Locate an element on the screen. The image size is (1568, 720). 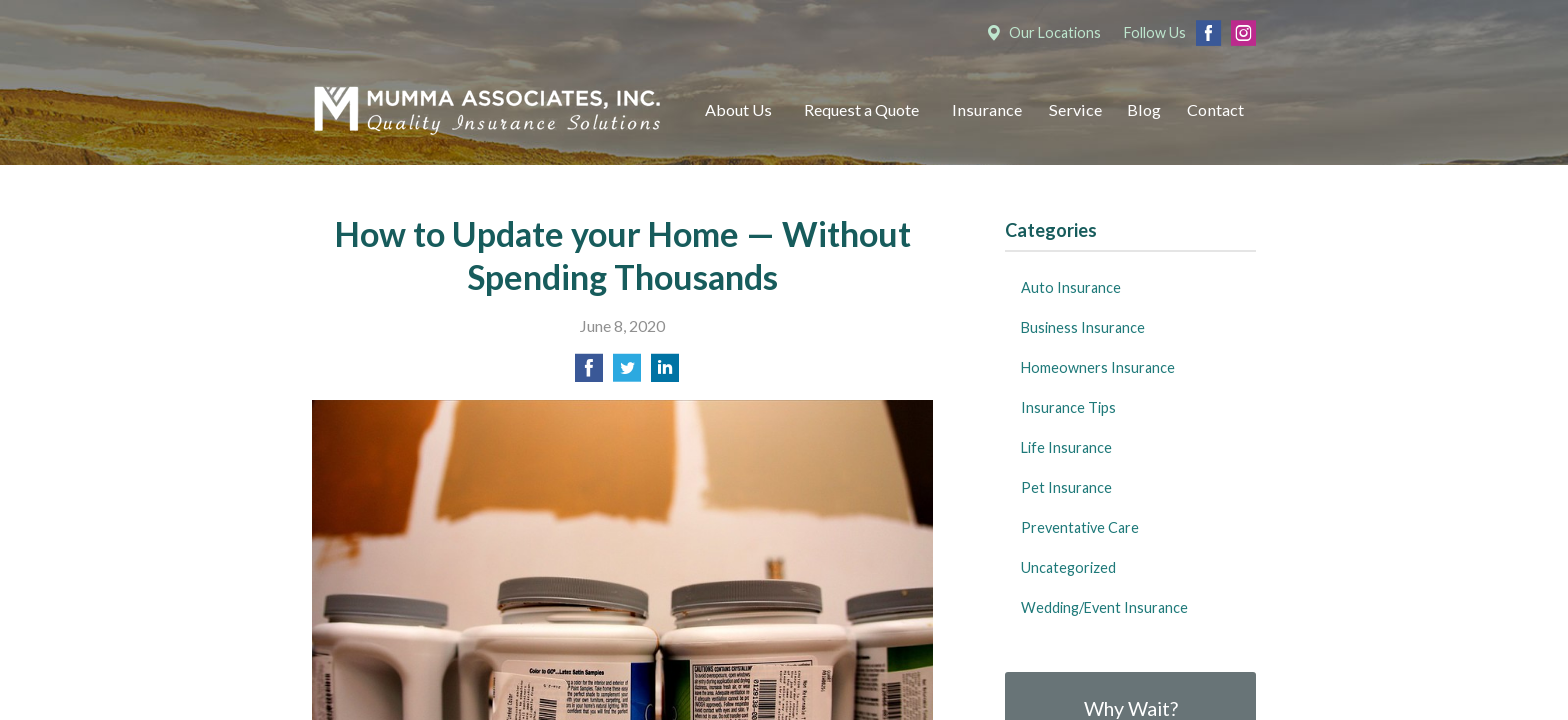
Business Insurance is located at coordinates (1083, 327).